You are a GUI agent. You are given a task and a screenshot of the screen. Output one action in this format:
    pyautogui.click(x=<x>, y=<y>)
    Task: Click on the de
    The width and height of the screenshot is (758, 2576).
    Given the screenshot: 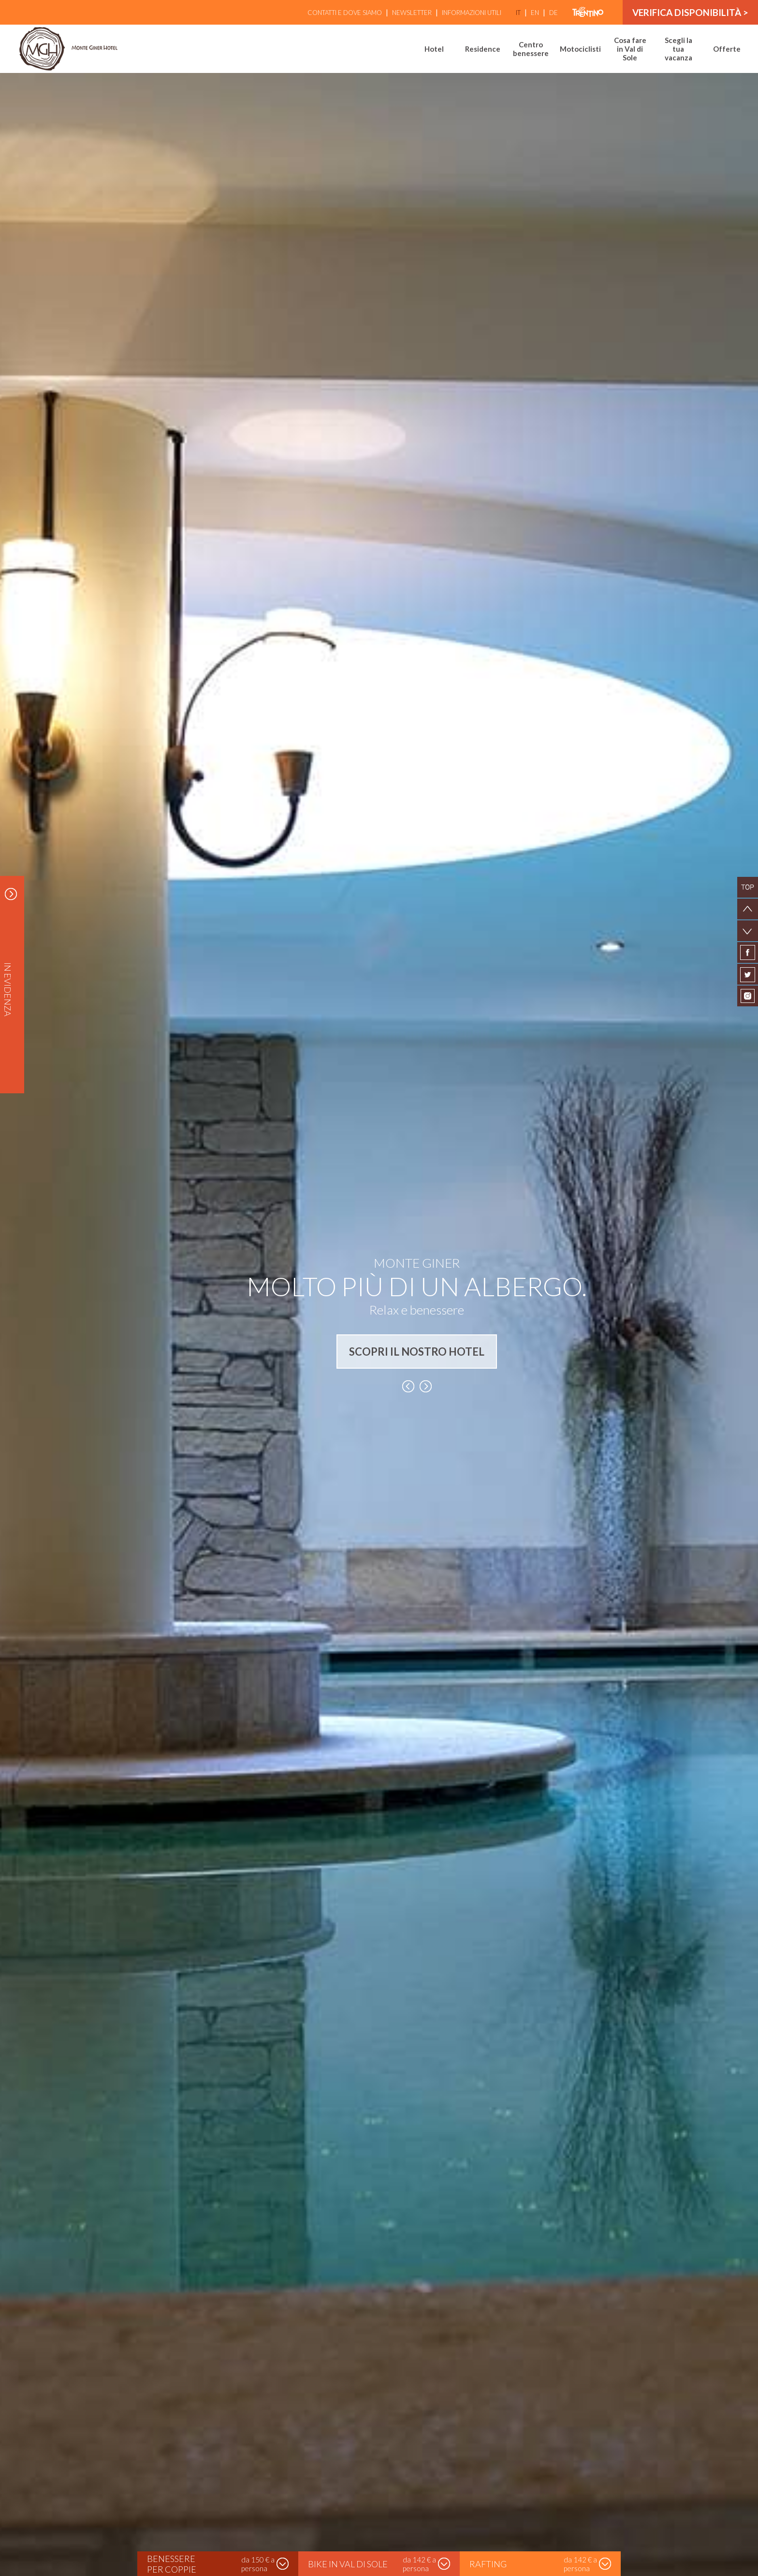 What is the action you would take?
    pyautogui.click(x=553, y=12)
    